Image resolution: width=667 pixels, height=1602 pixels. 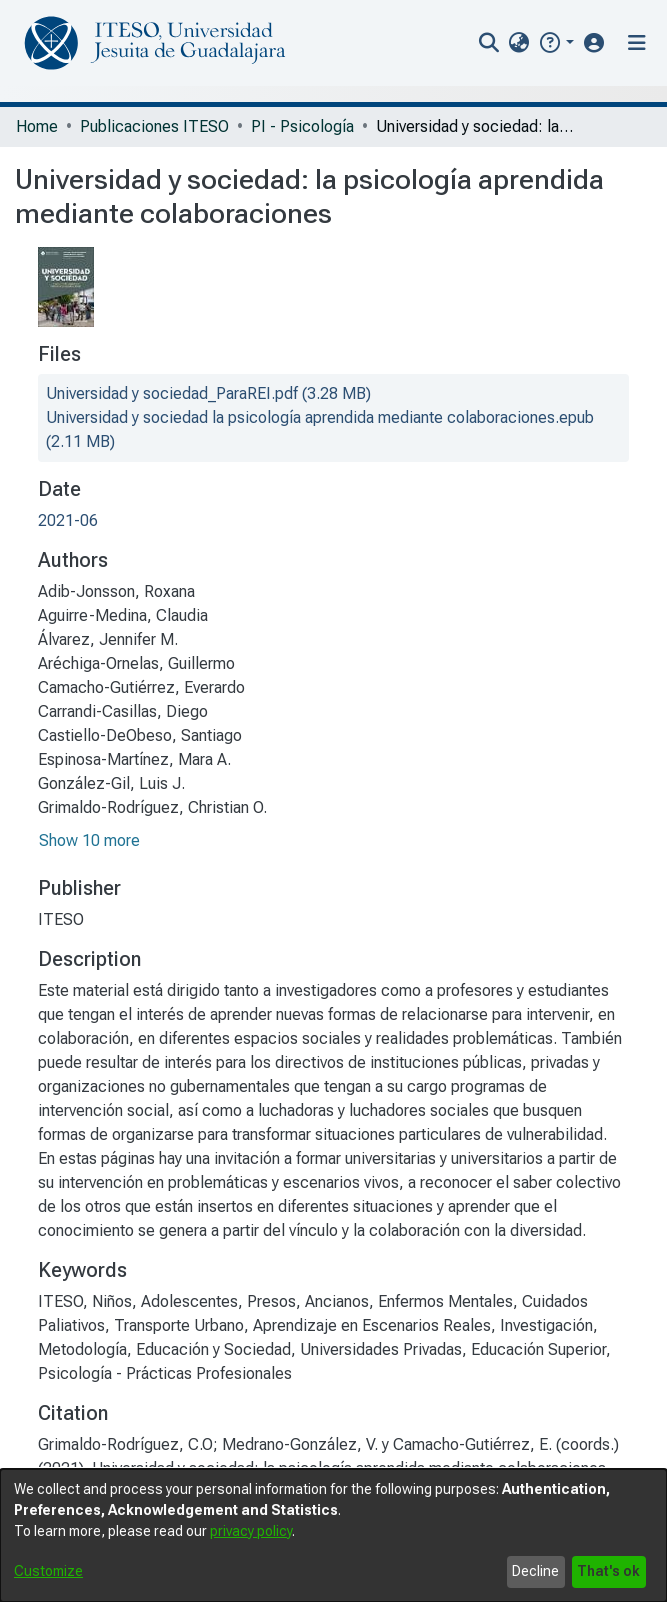 I want to click on Publicaciones ITESO, so click(x=154, y=126).